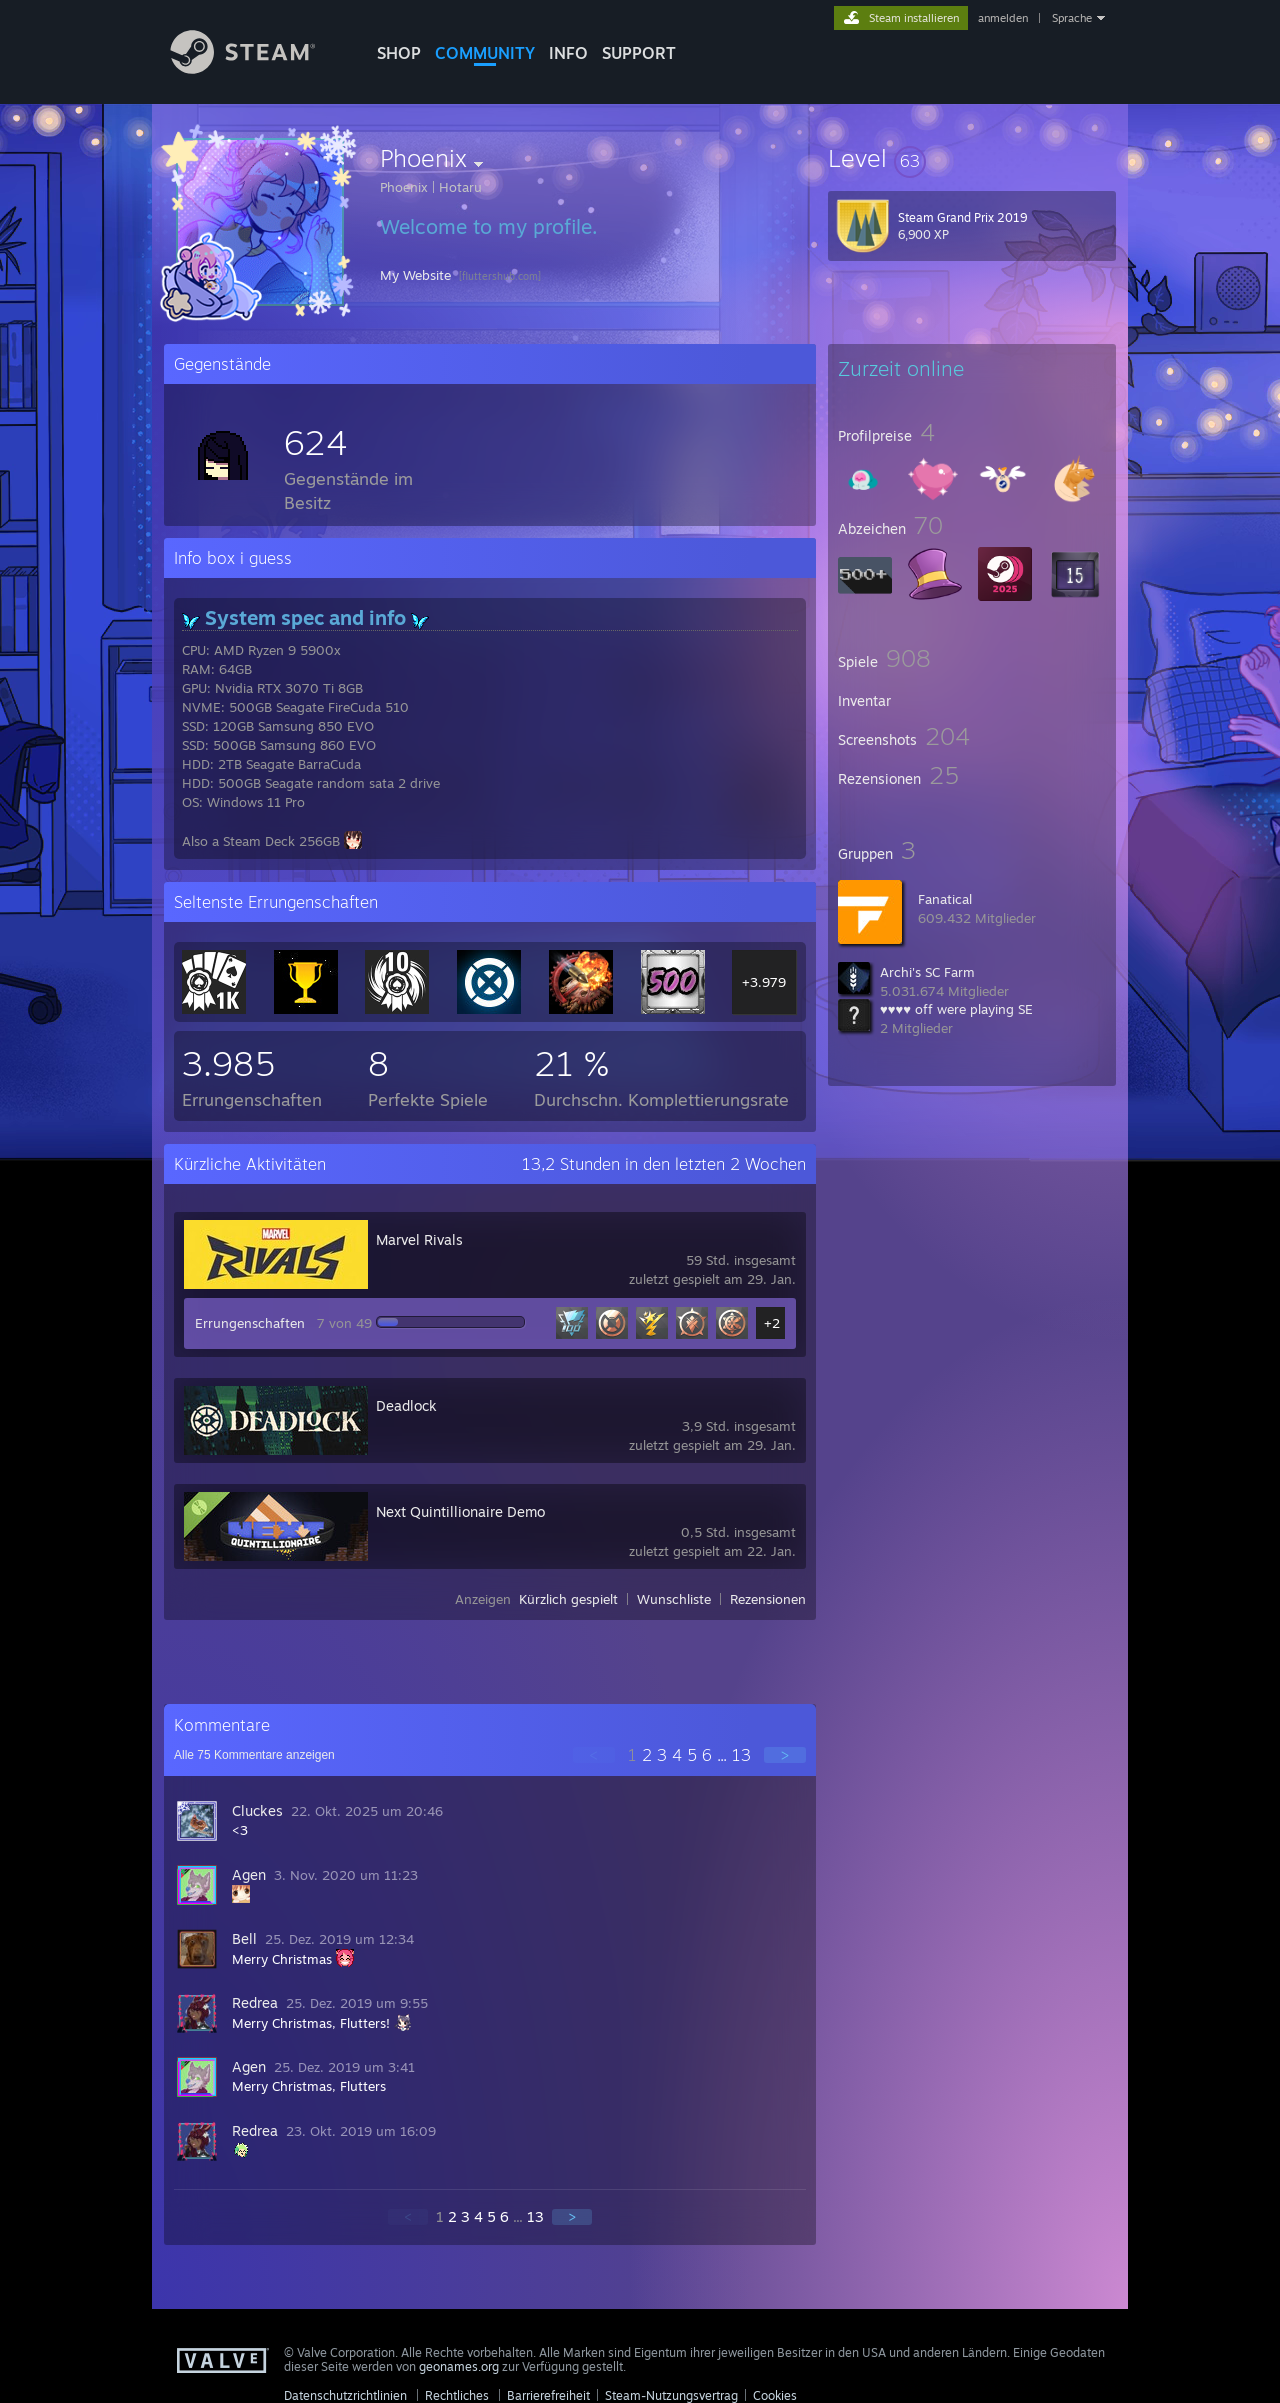 The width and height of the screenshot is (1280, 2403). I want to click on Wunschliste, so click(674, 1599).